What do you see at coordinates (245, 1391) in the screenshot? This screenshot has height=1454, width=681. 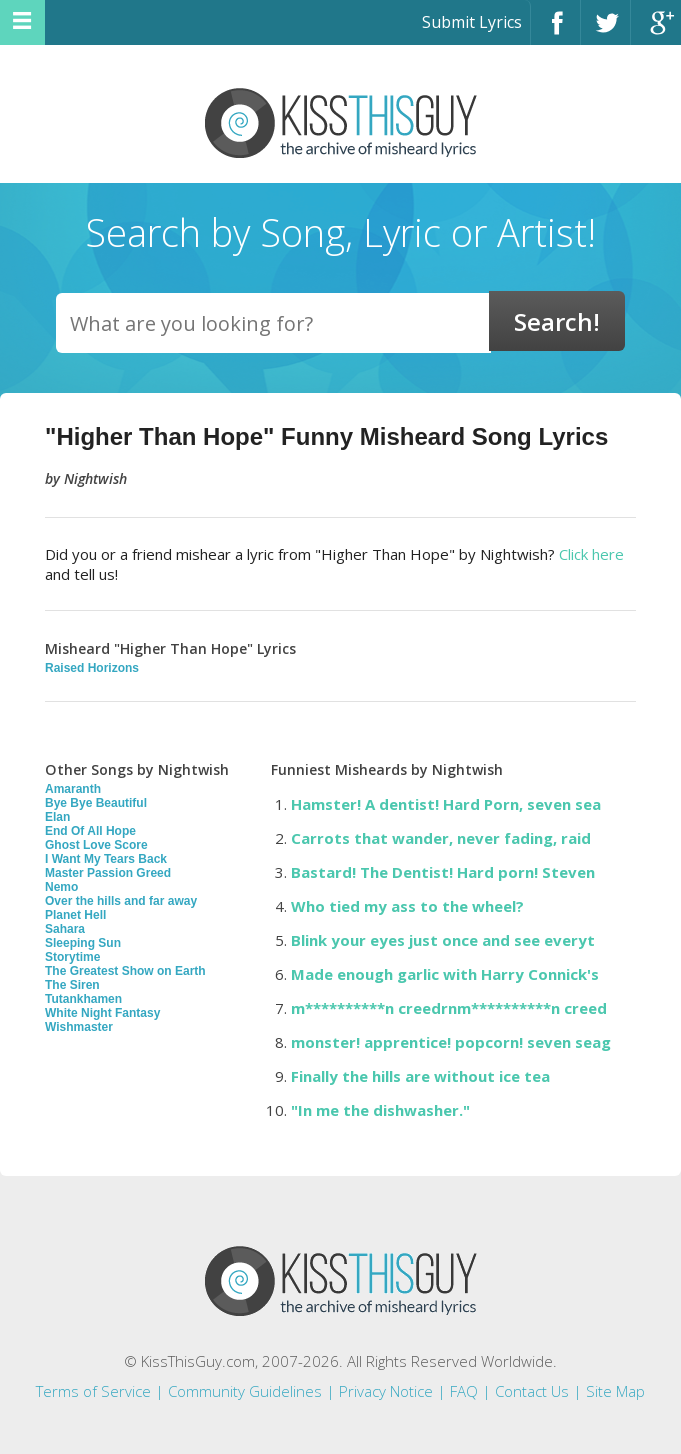 I see `Community Guidelines` at bounding box center [245, 1391].